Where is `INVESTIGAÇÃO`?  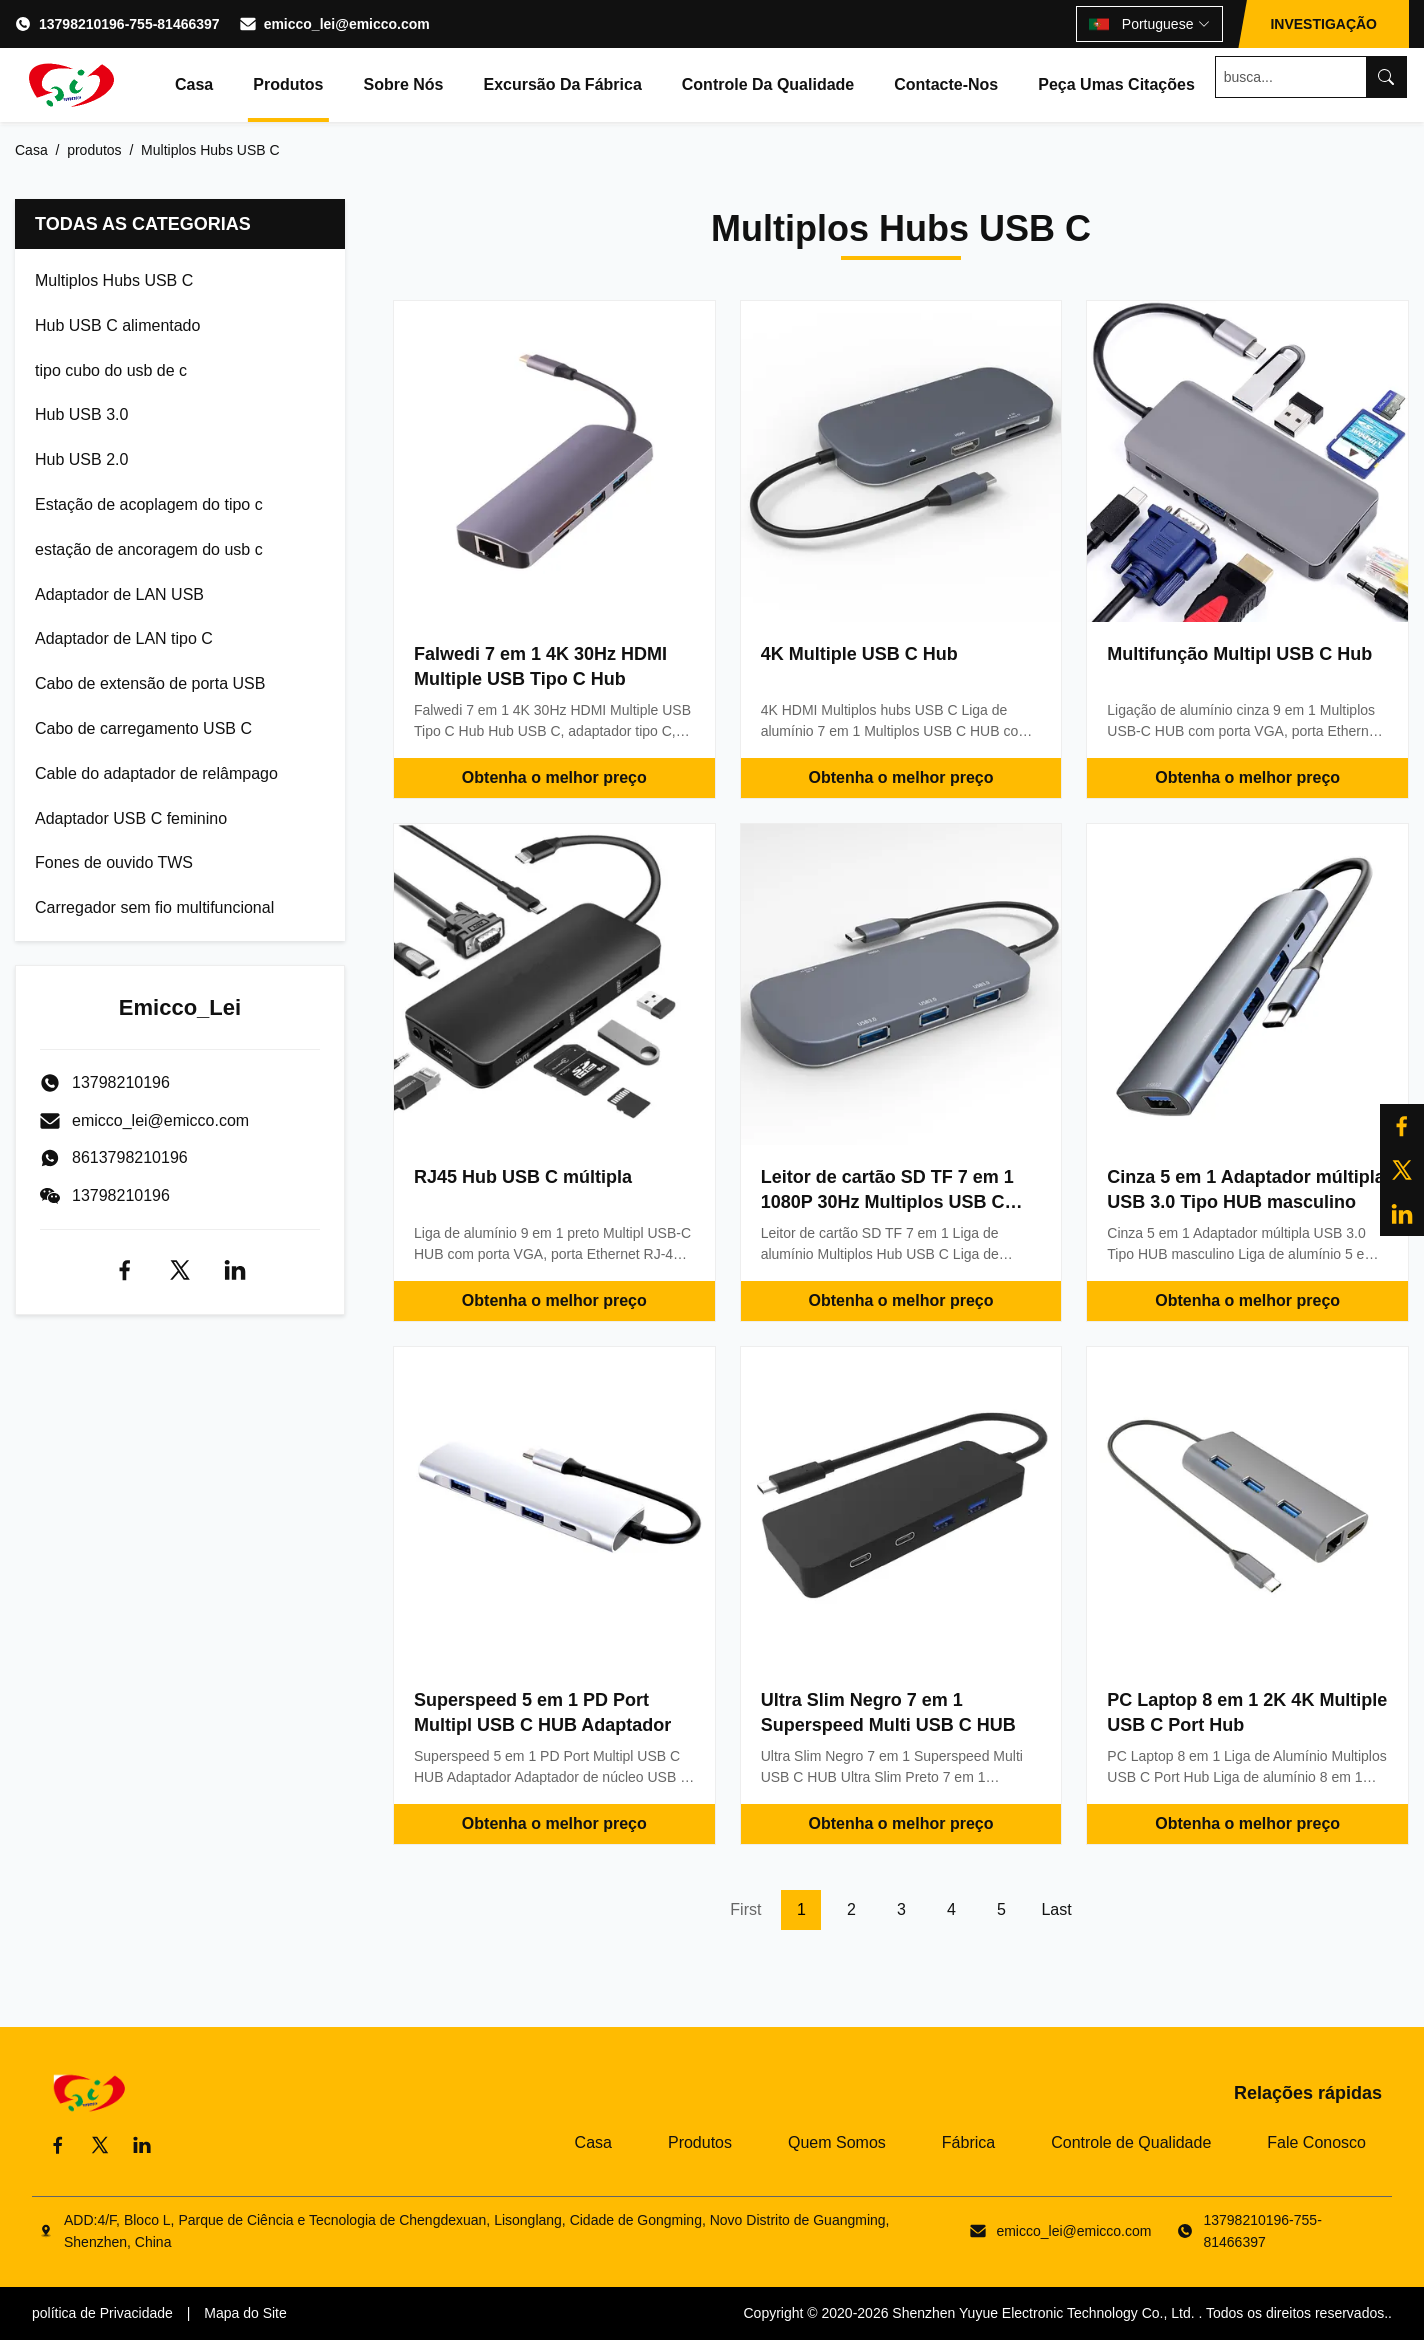
INVESTIGAÇÃO is located at coordinates (1323, 24).